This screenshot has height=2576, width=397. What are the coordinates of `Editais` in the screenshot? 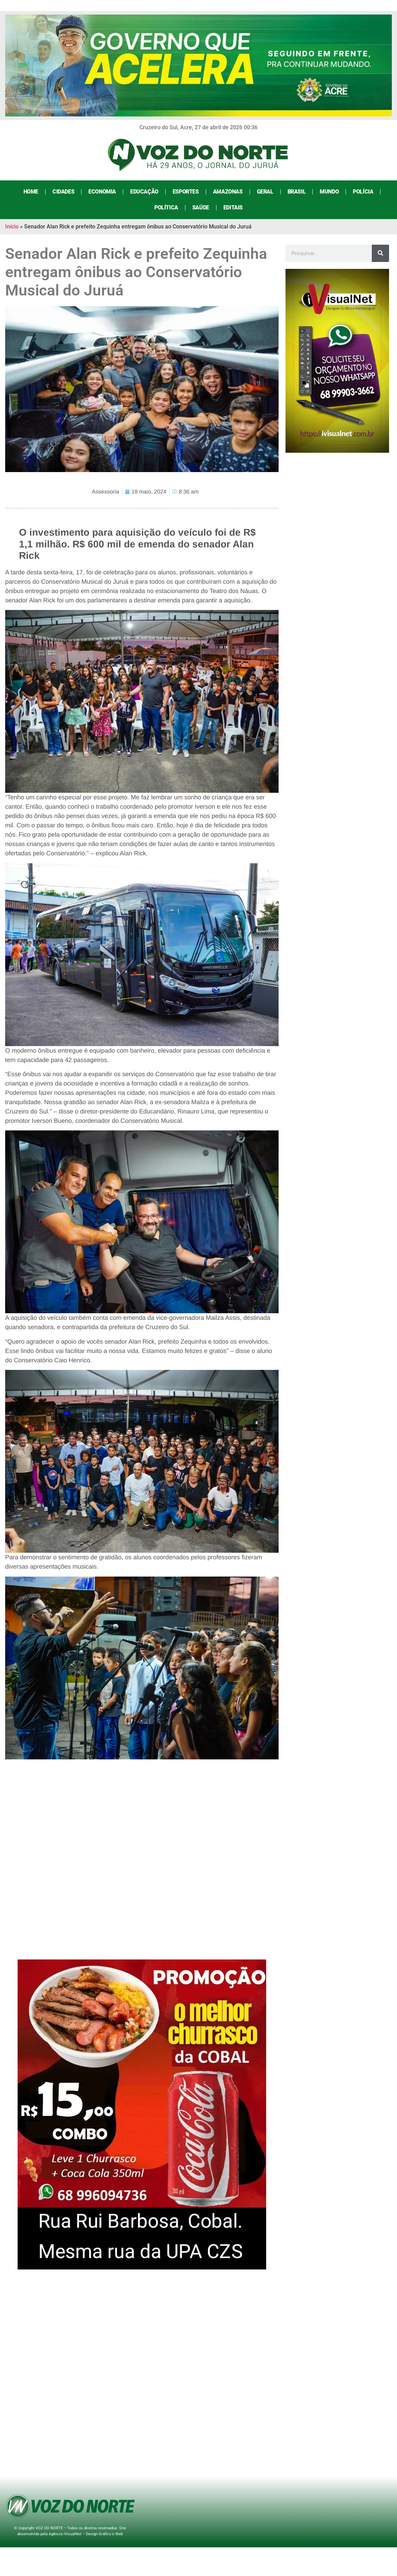 It's located at (233, 207).